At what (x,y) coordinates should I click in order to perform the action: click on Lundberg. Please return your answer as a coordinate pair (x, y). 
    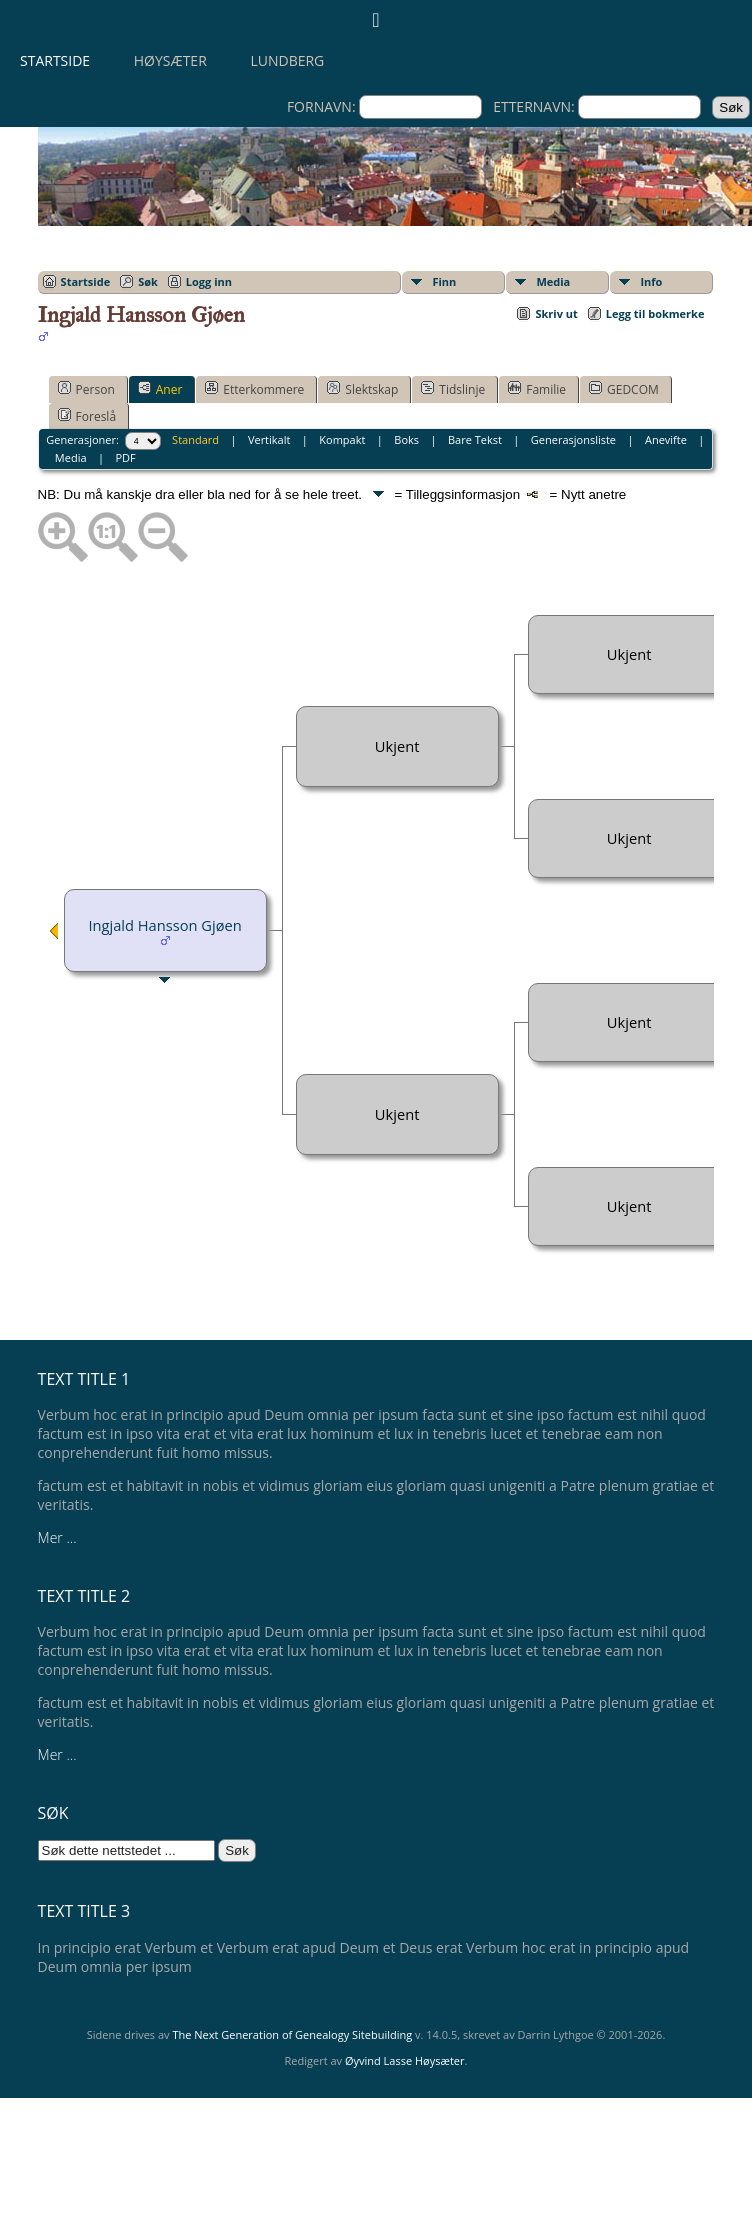
    Looking at the image, I should click on (287, 60).